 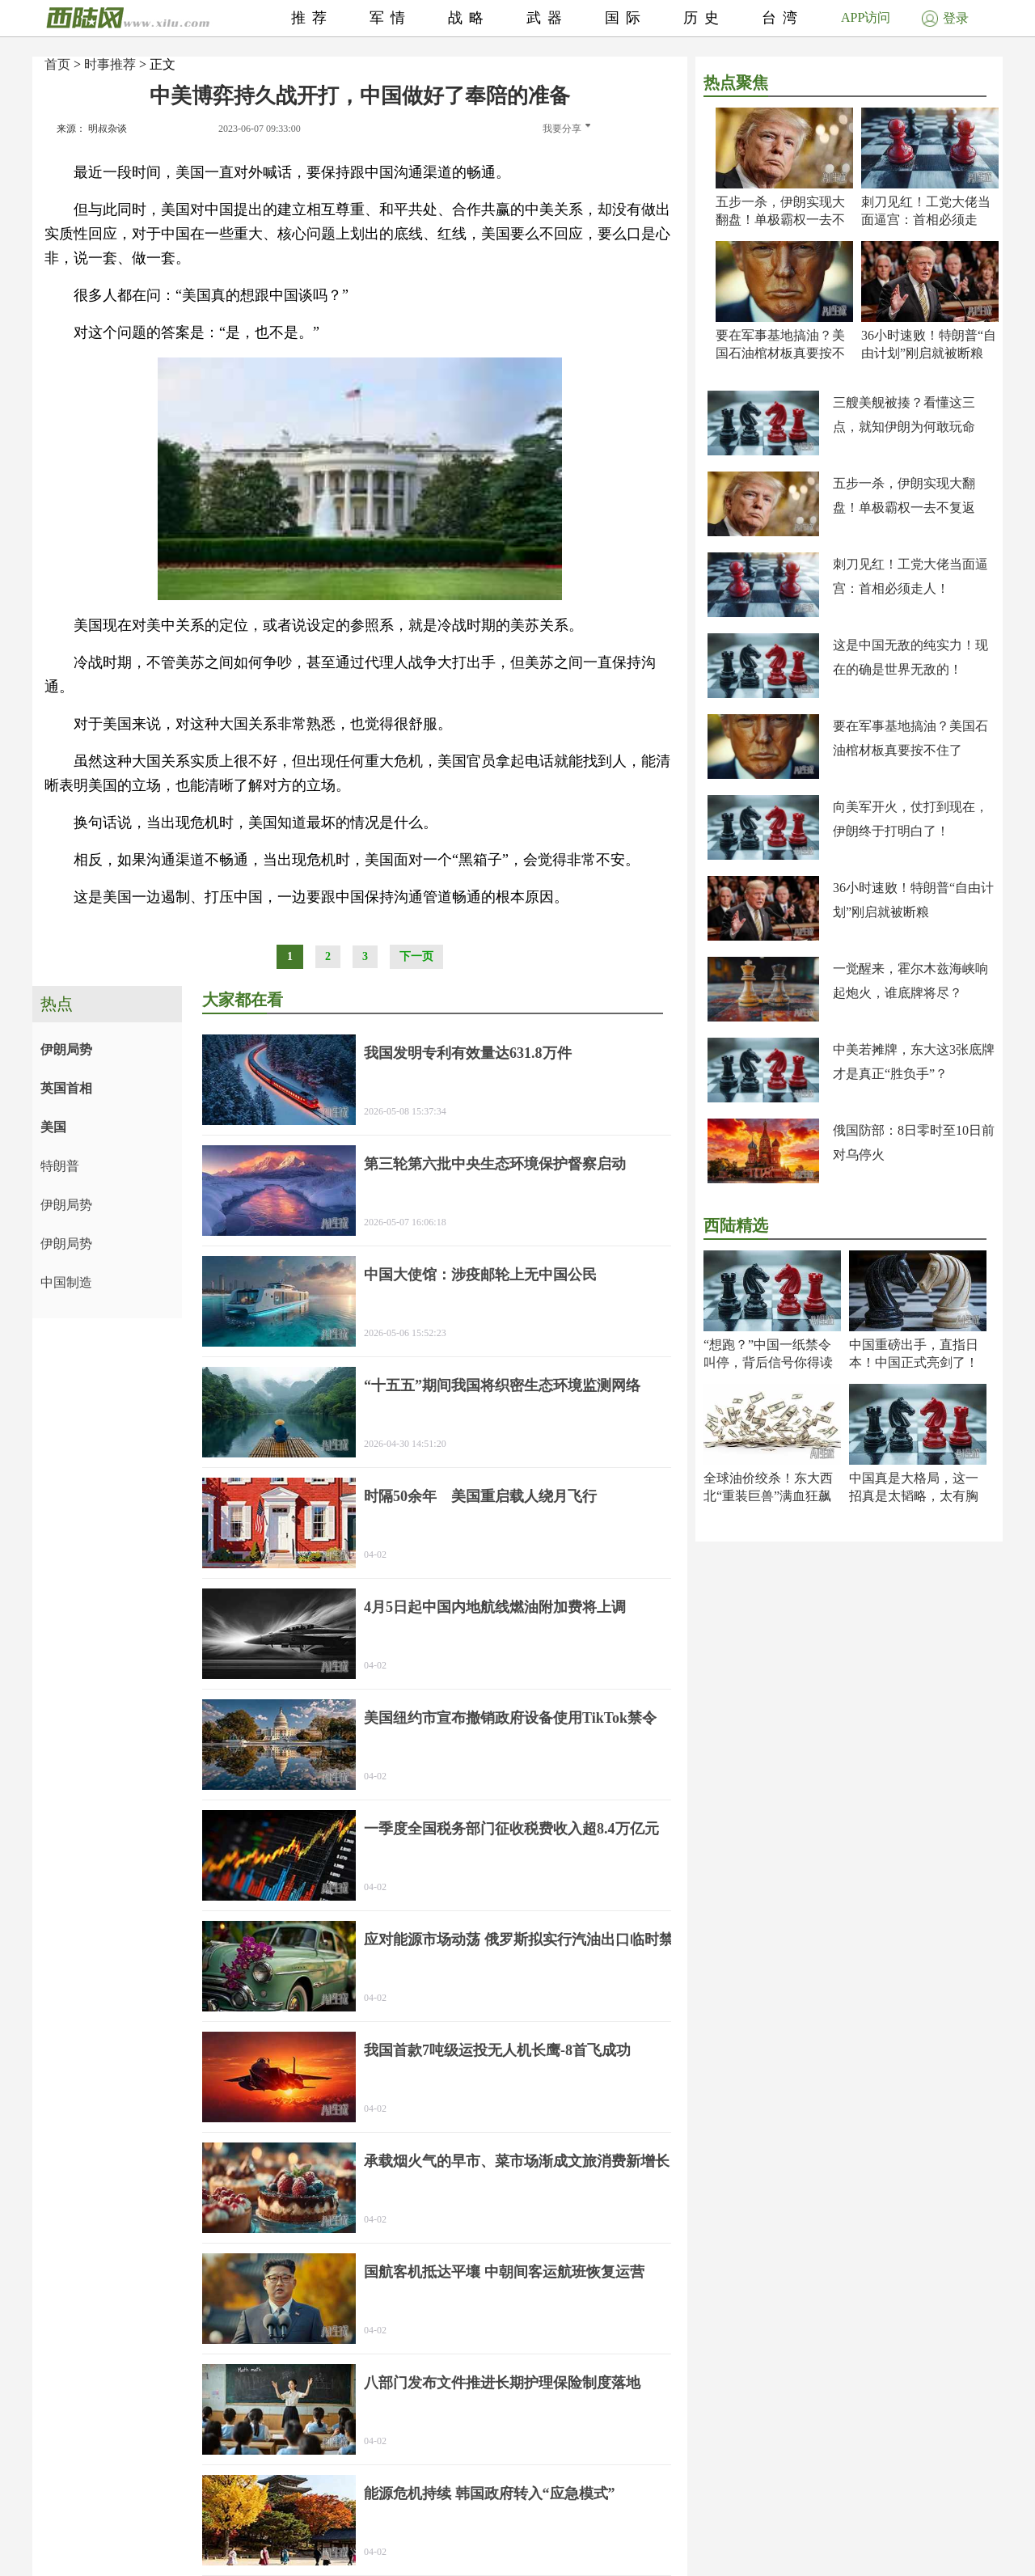 I want to click on 首页, so click(x=57, y=64).